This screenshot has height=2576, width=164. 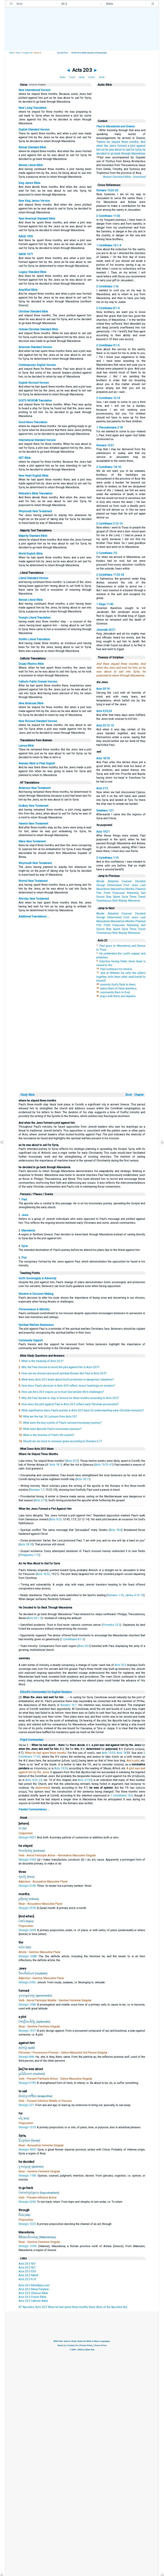 I want to click on Acts 19:21, so click(x=103, y=831).